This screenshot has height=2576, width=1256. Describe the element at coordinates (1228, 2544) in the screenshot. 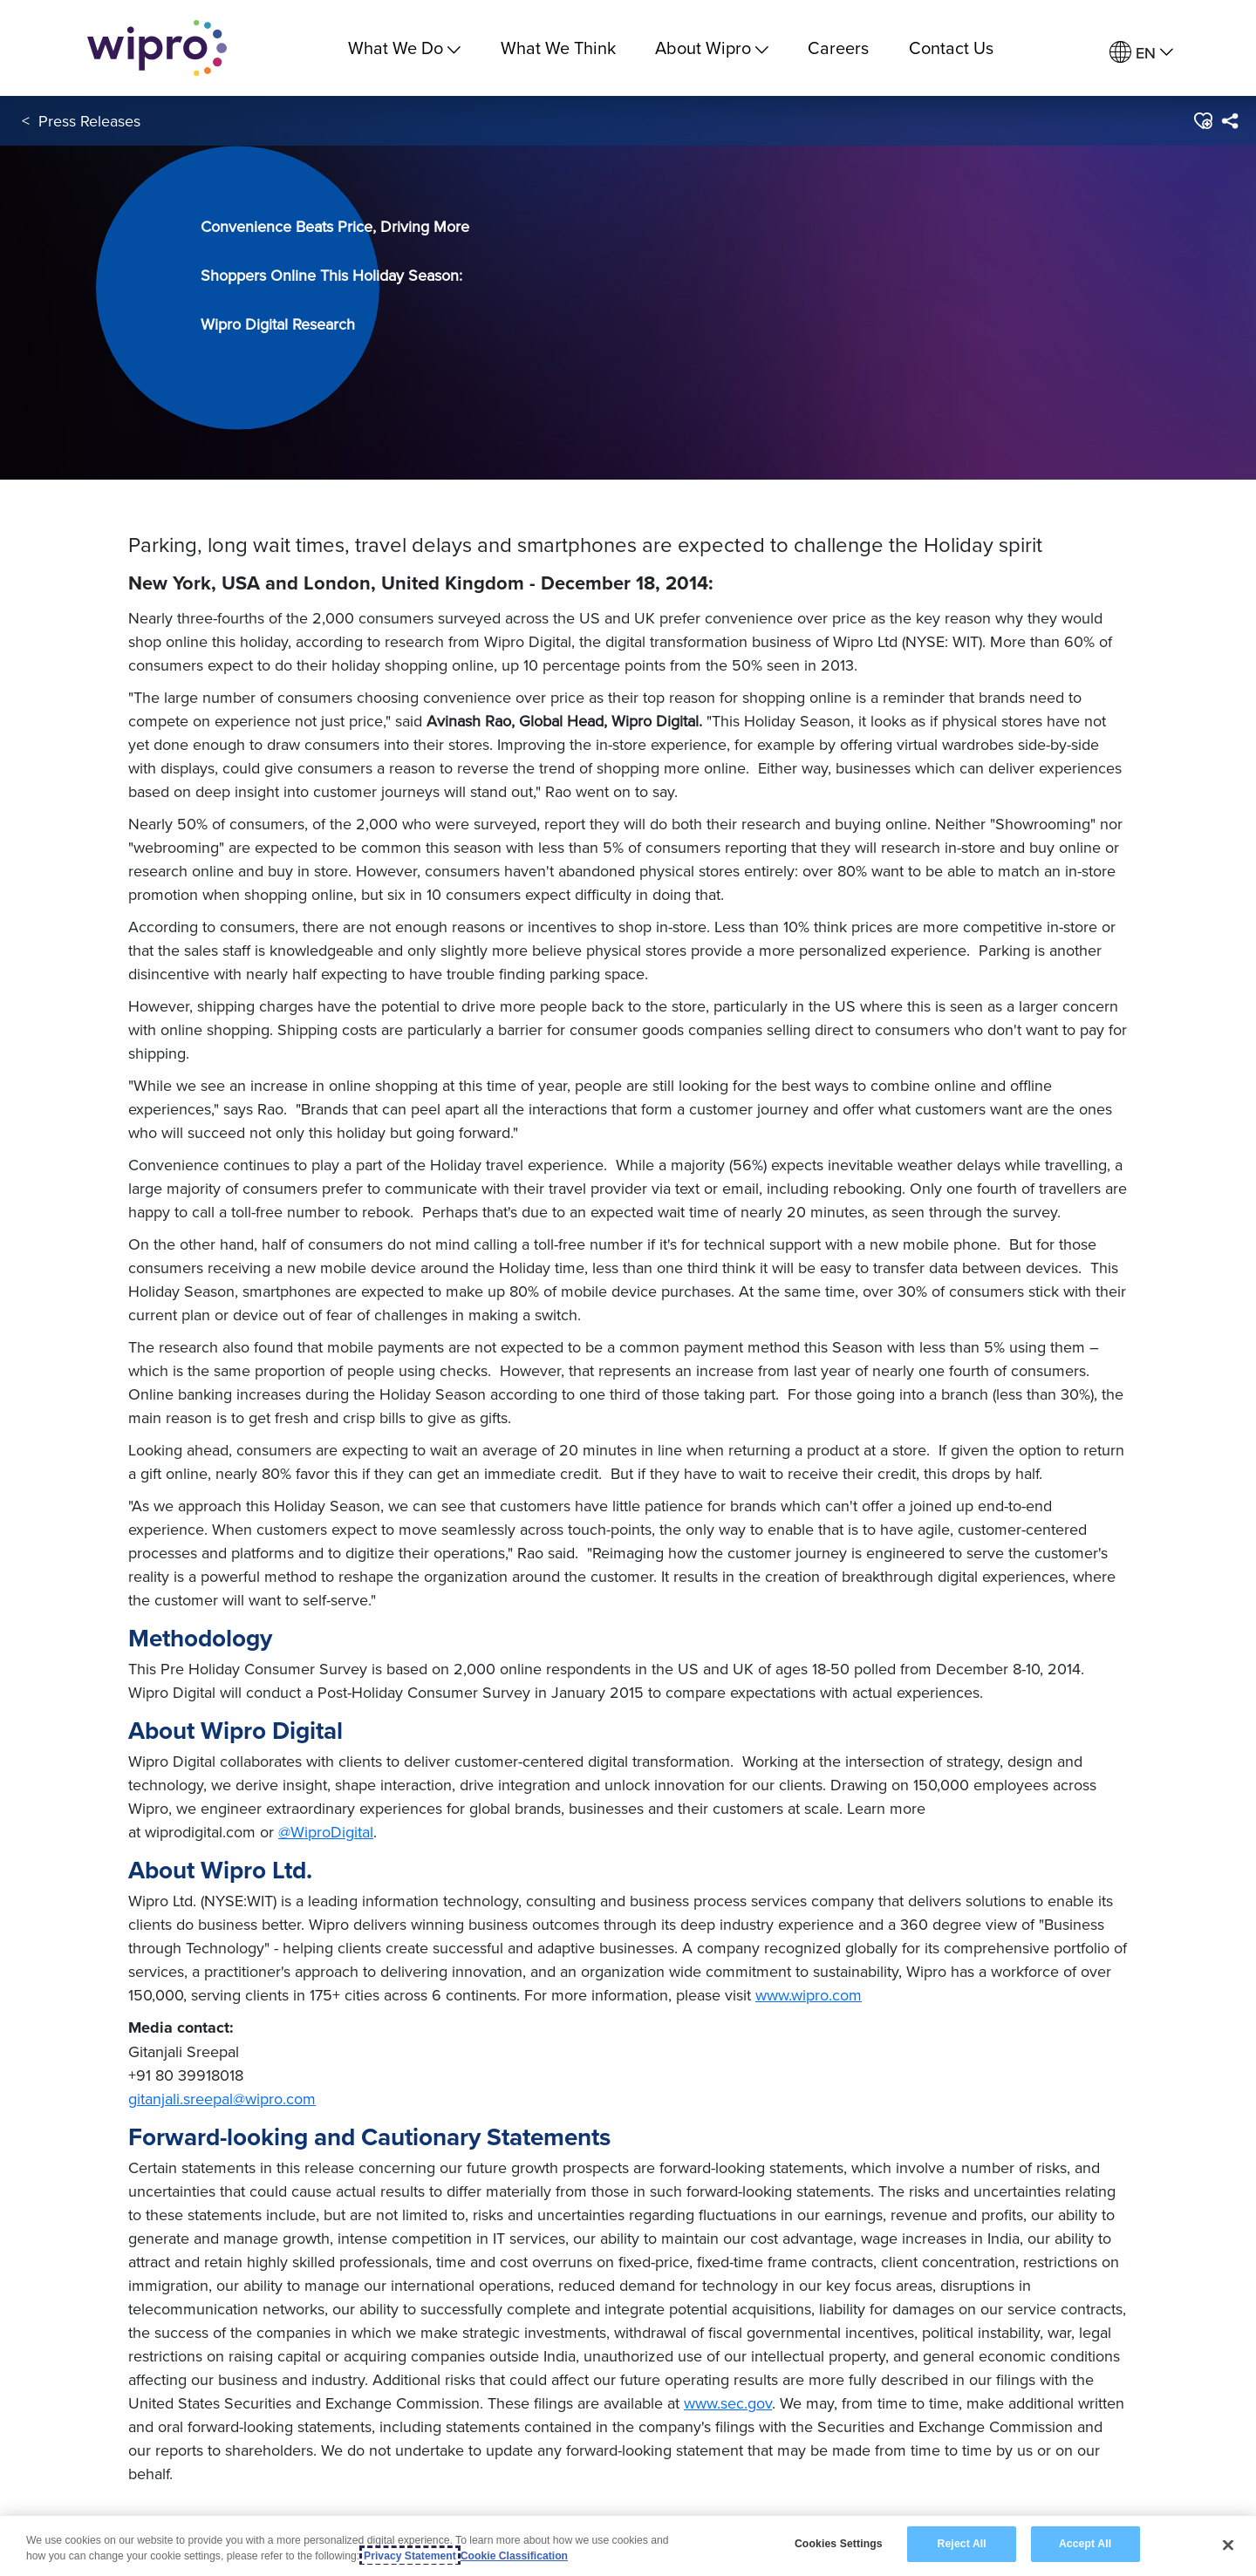

I see `[Close]` at that location.